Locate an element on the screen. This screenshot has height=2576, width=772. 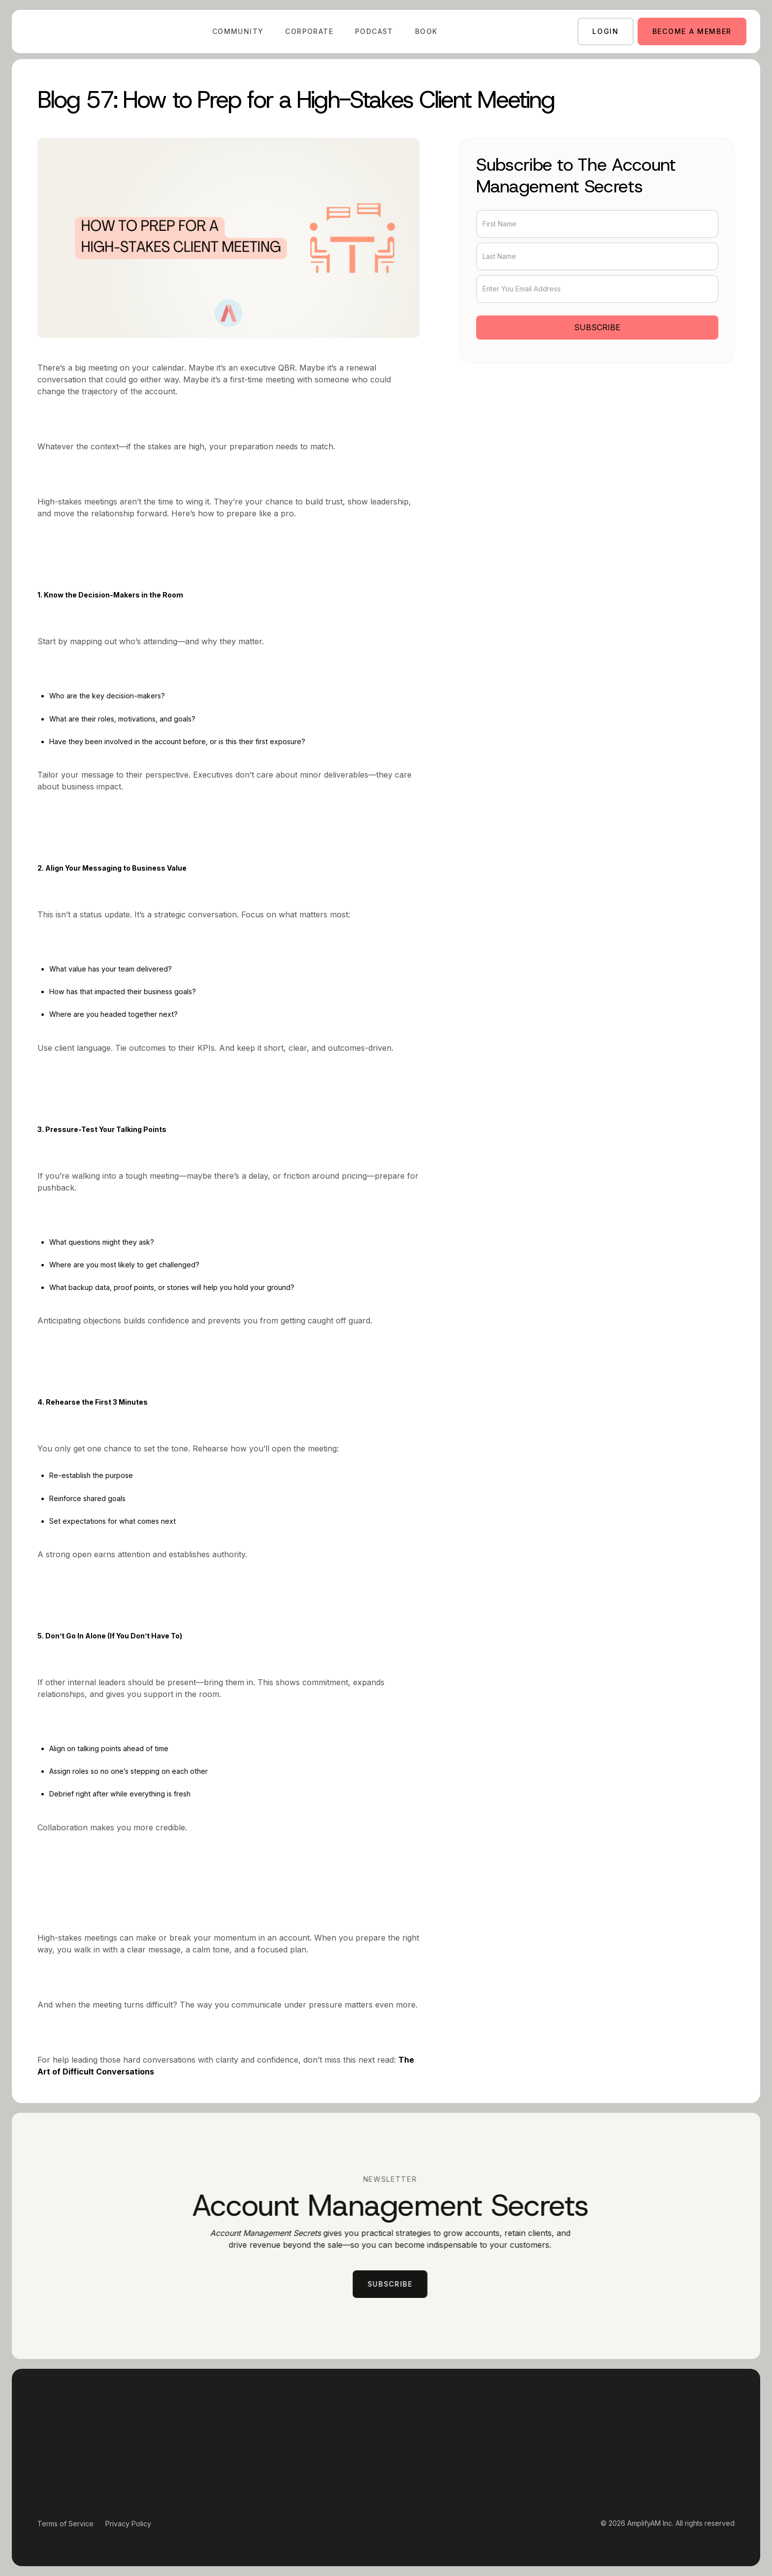
[home] is located at coordinates (54, 31).